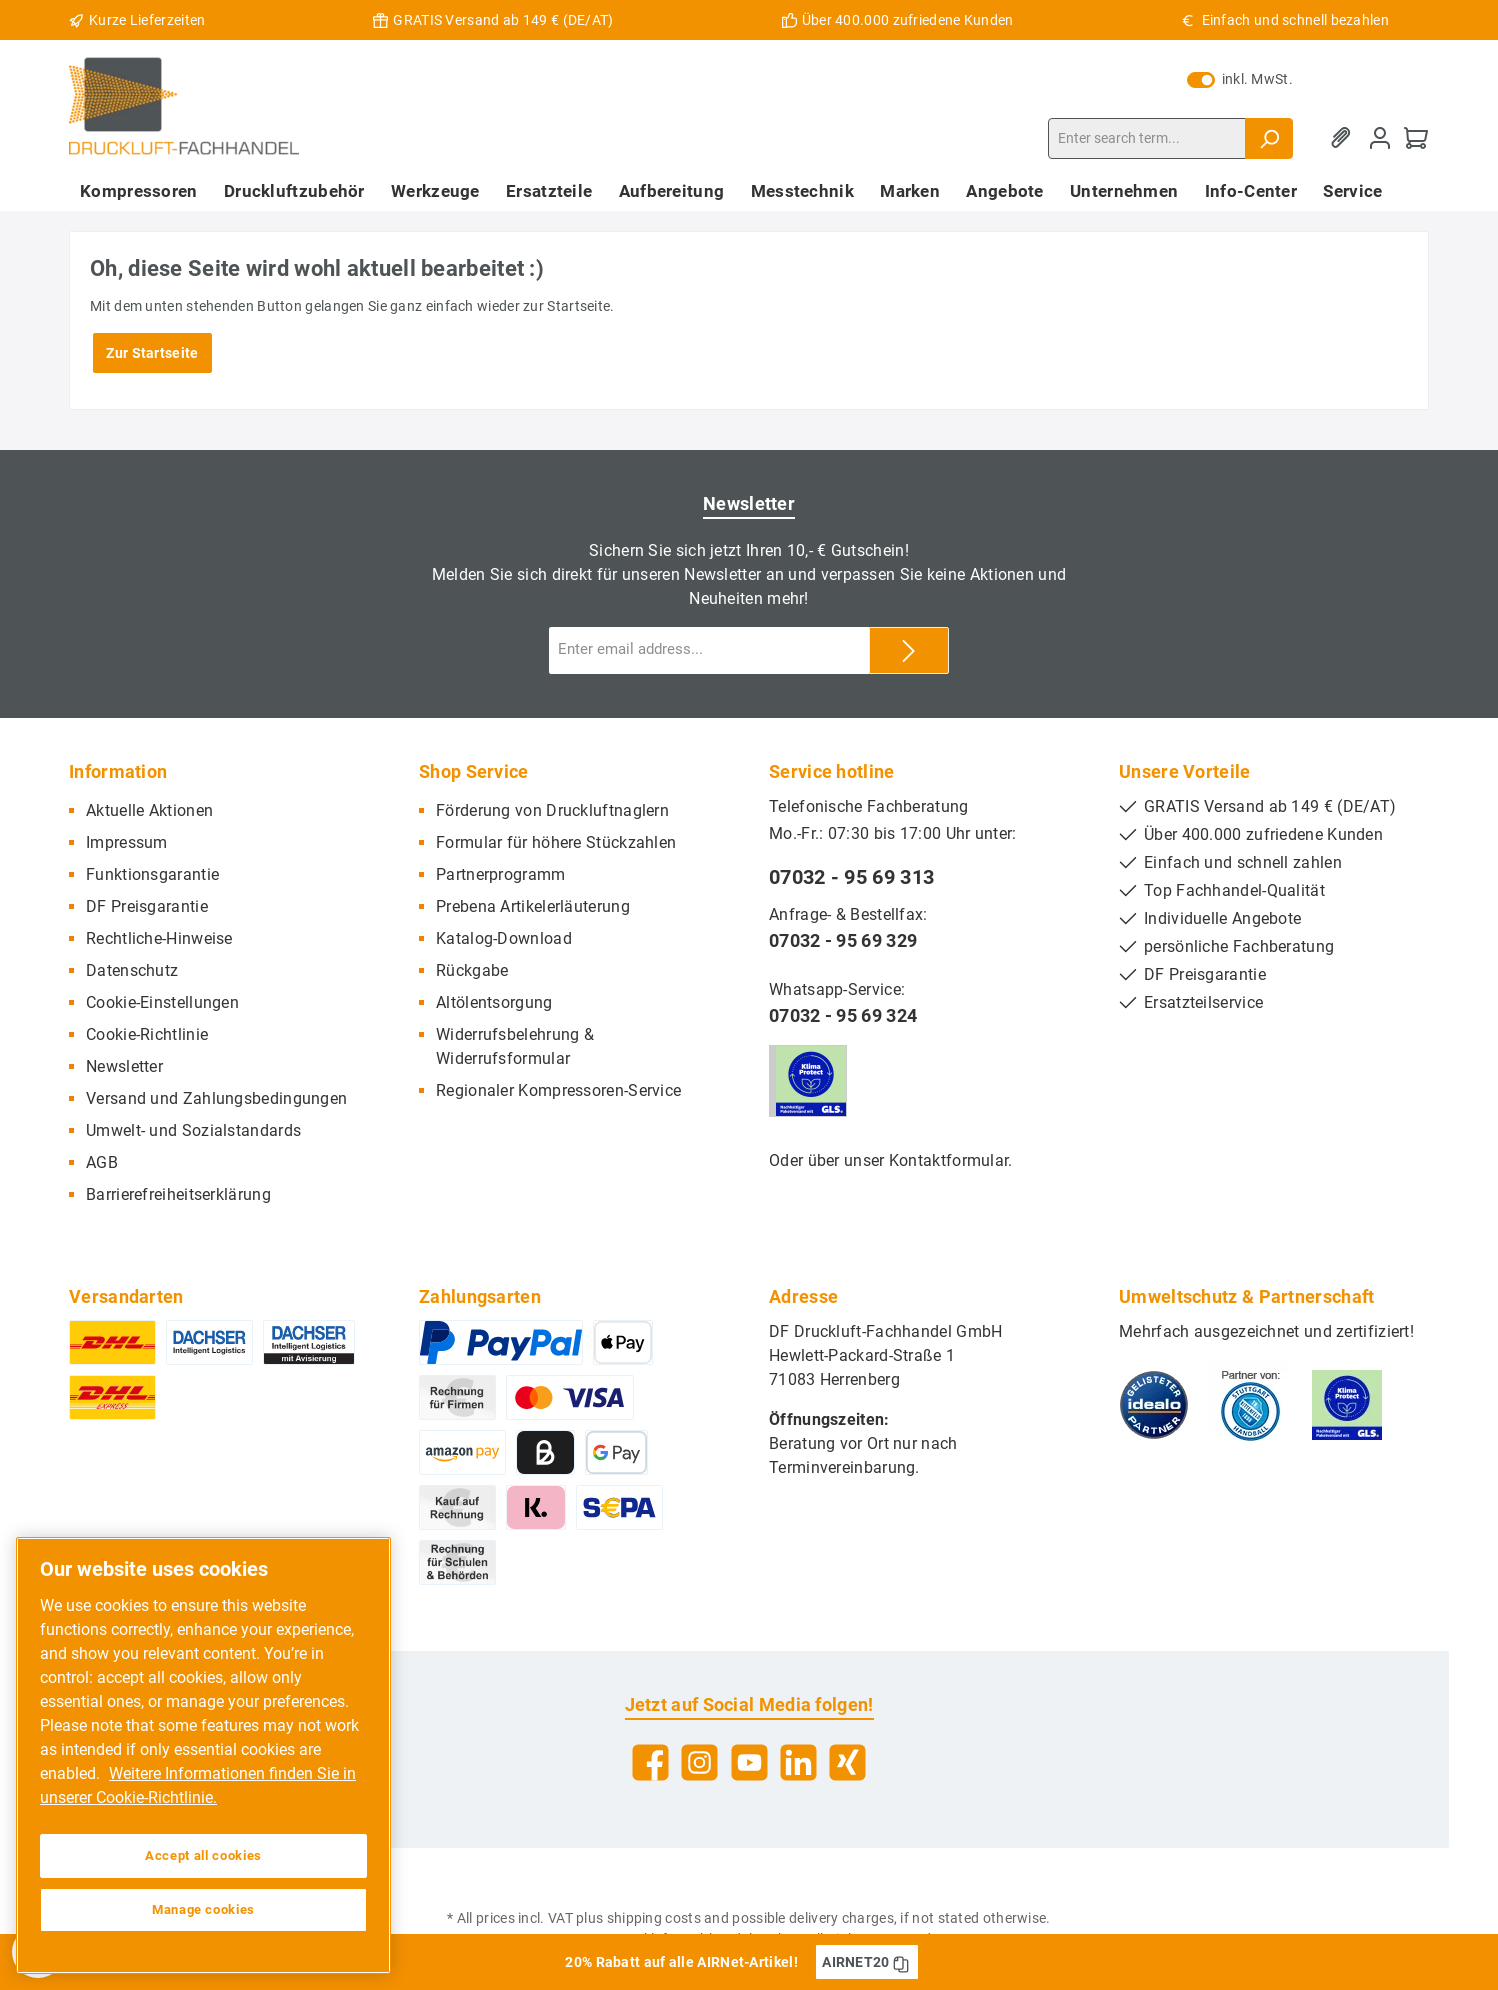 This screenshot has height=1990, width=1498. What do you see at coordinates (654, 1918) in the screenshot?
I see `shipping costs` at bounding box center [654, 1918].